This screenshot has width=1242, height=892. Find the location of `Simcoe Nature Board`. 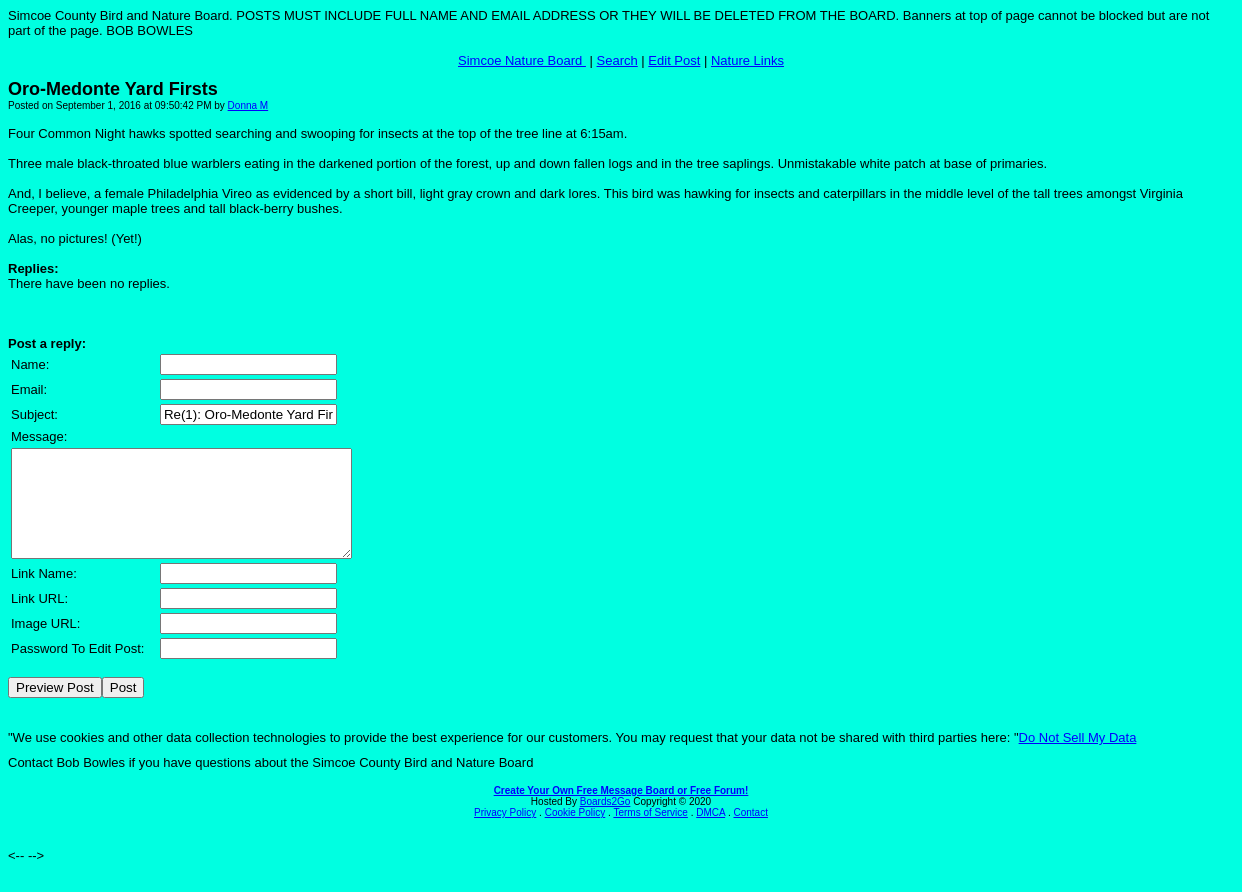

Simcoe Nature Board is located at coordinates (522, 60).